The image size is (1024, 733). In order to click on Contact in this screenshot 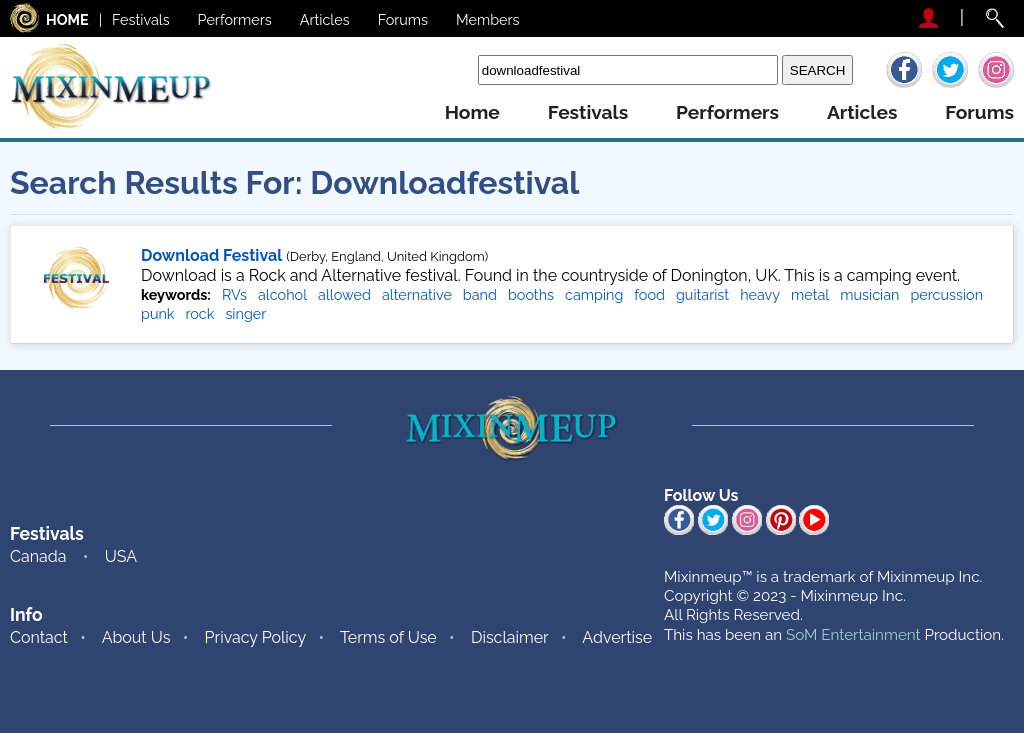, I will do `click(39, 637)`.